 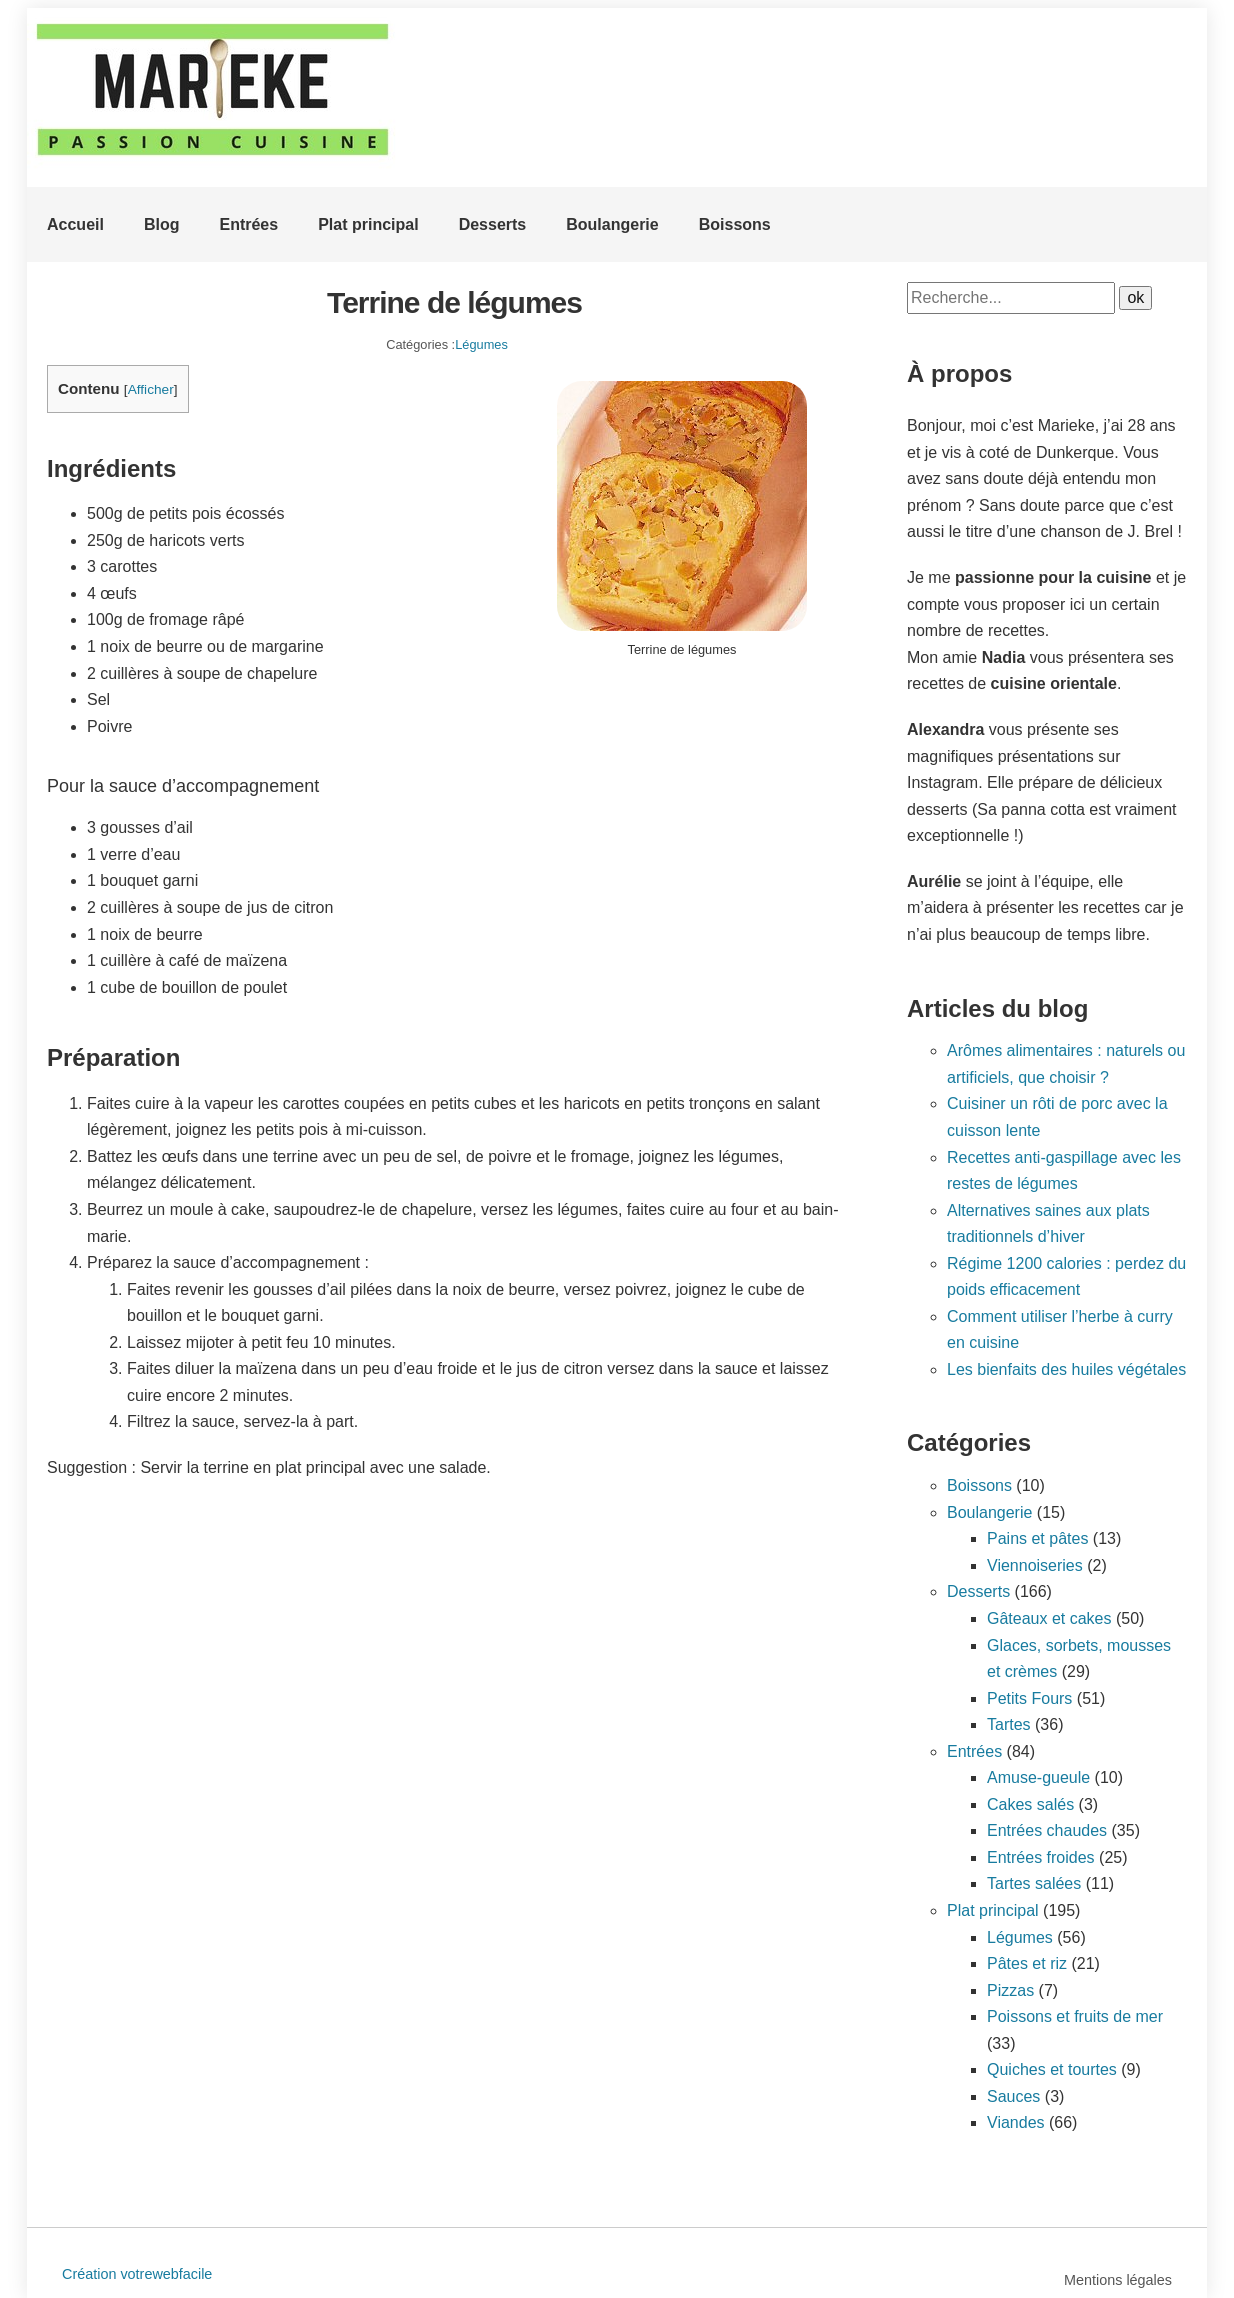 What do you see at coordinates (1009, 1724) in the screenshot?
I see `Tartes` at bounding box center [1009, 1724].